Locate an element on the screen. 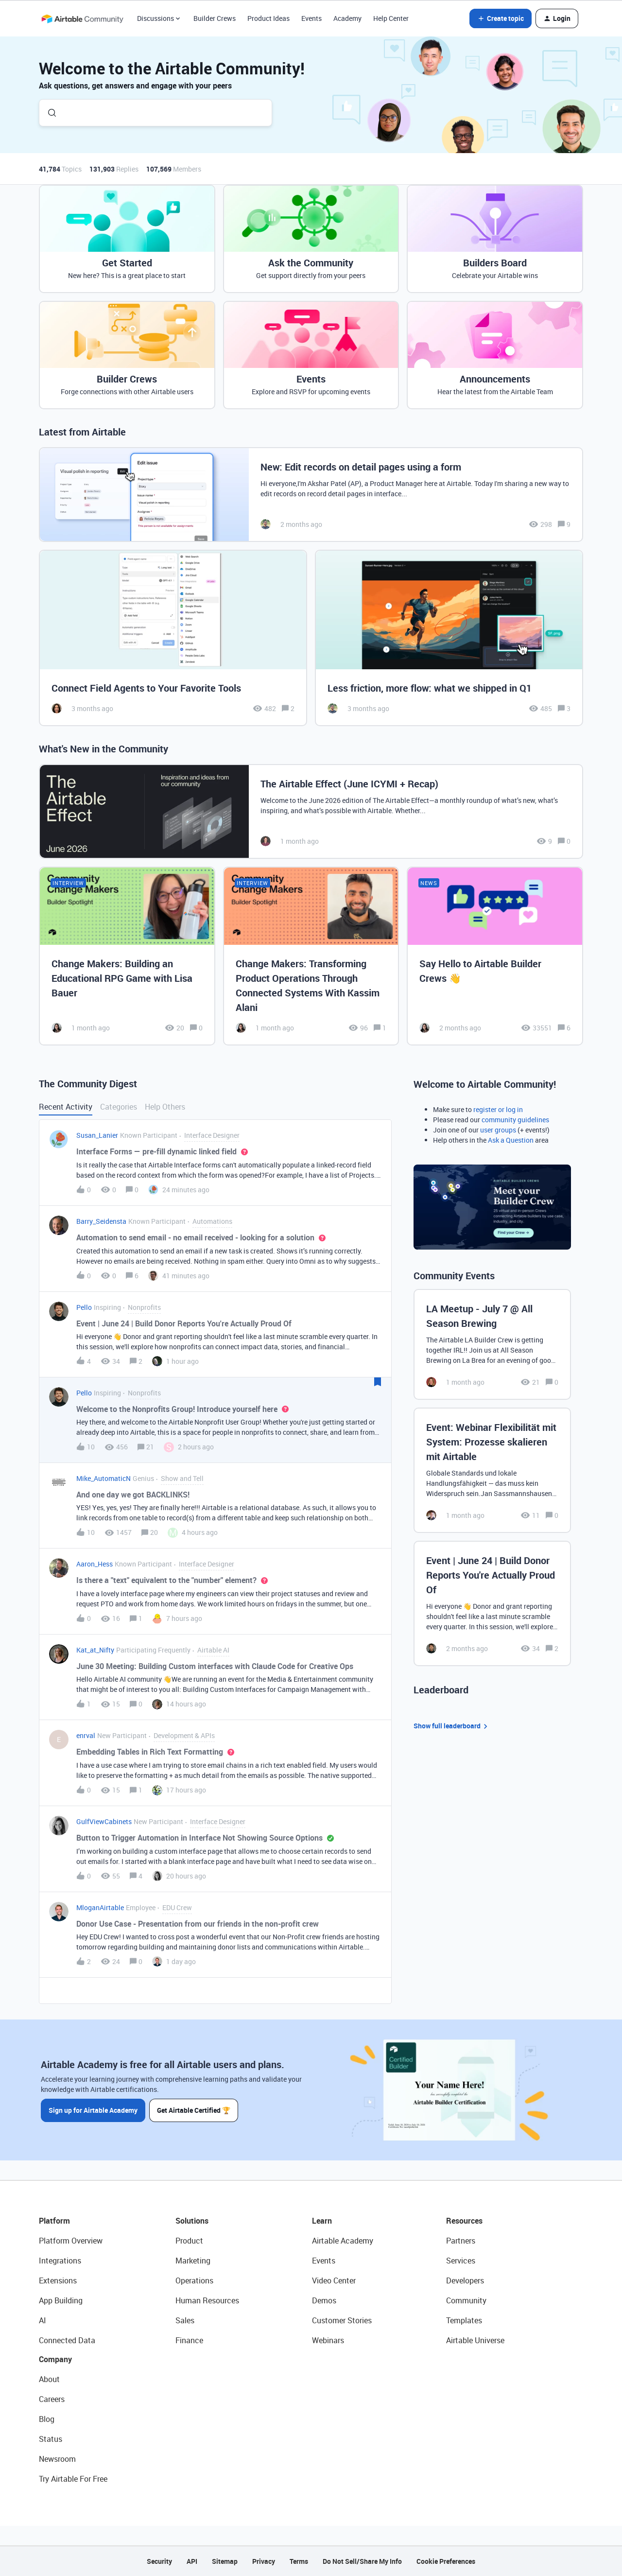 This screenshot has width=622, height=2576. Help Others is located at coordinates (165, 1106).